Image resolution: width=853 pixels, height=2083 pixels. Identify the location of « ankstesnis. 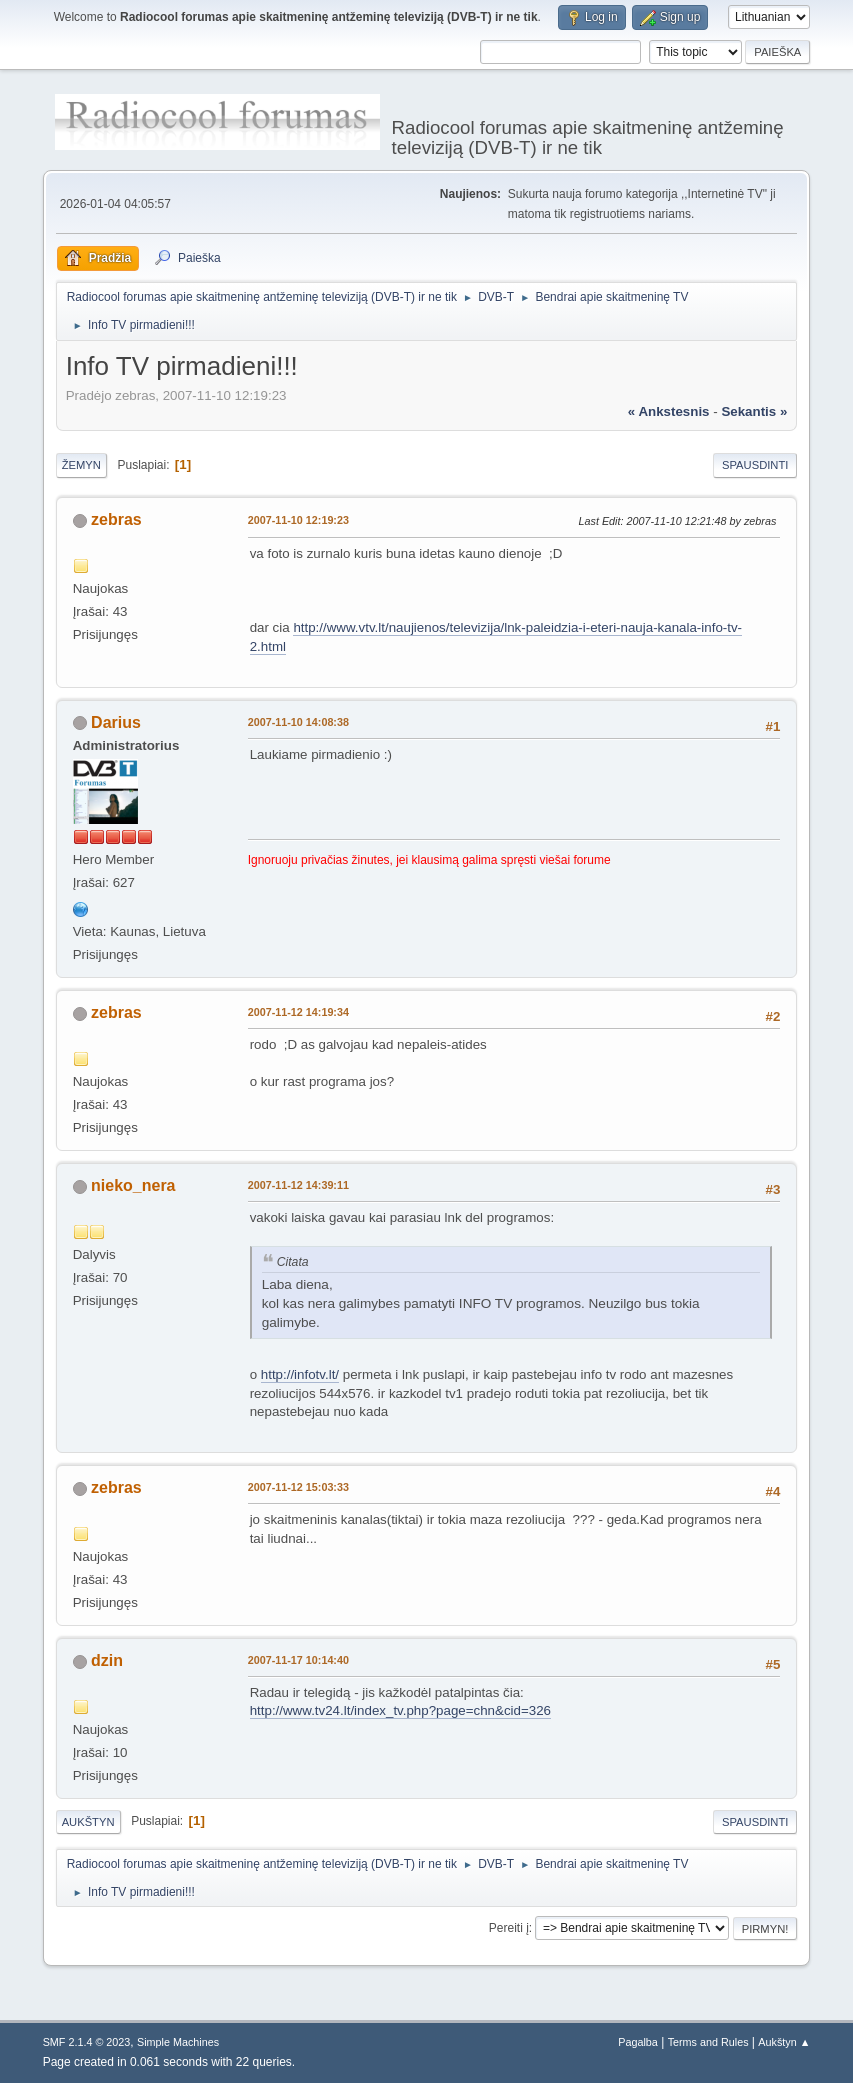
(669, 411).